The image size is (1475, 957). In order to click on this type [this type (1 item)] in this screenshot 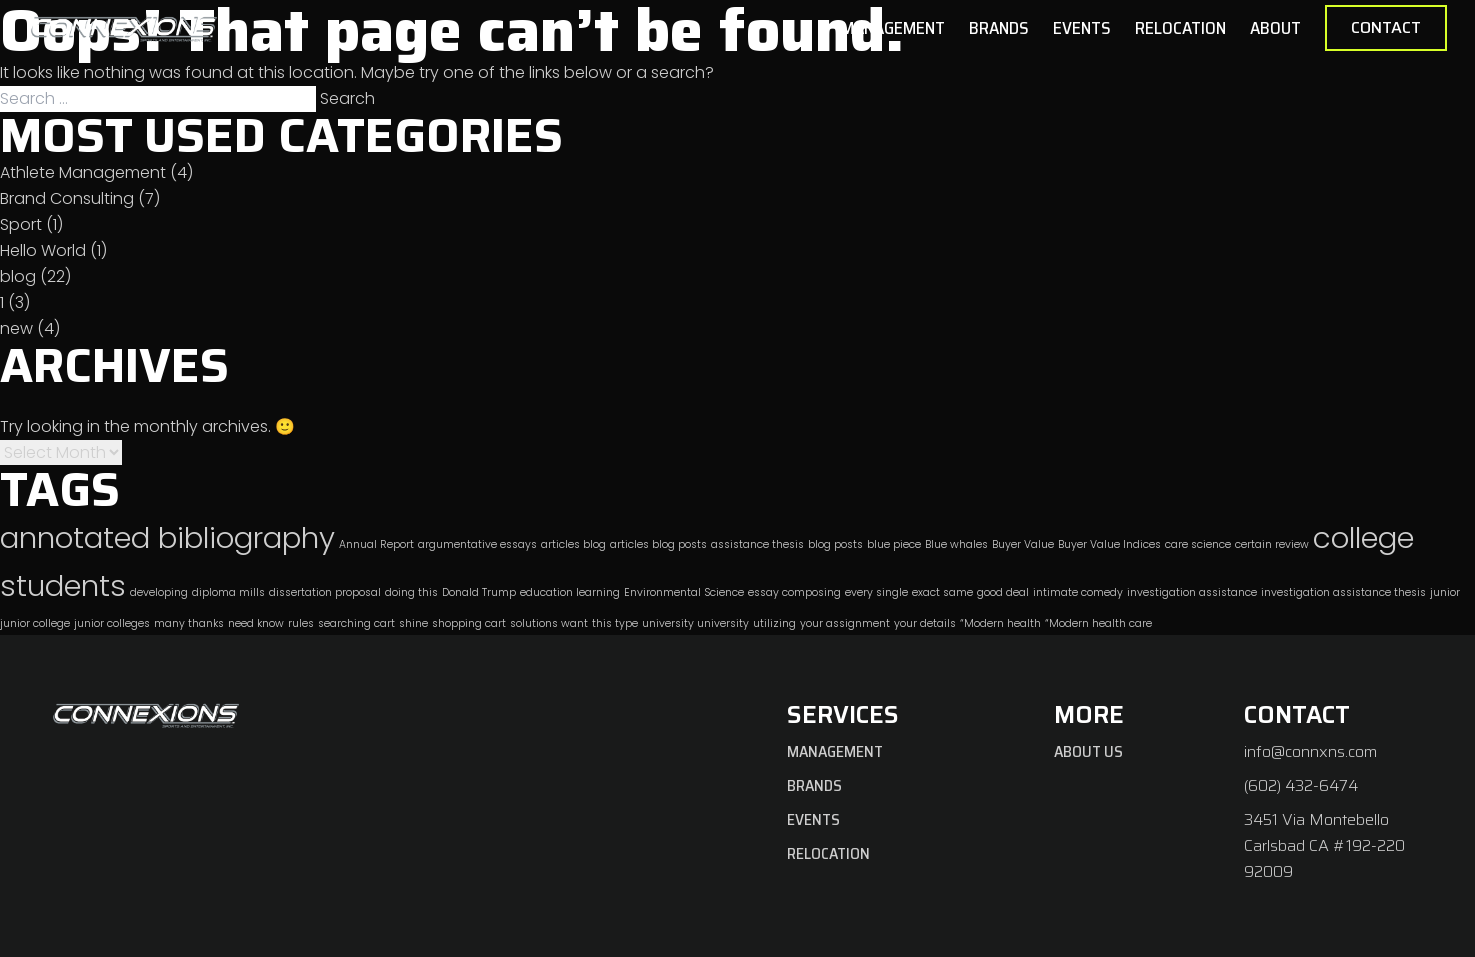, I will do `click(615, 623)`.